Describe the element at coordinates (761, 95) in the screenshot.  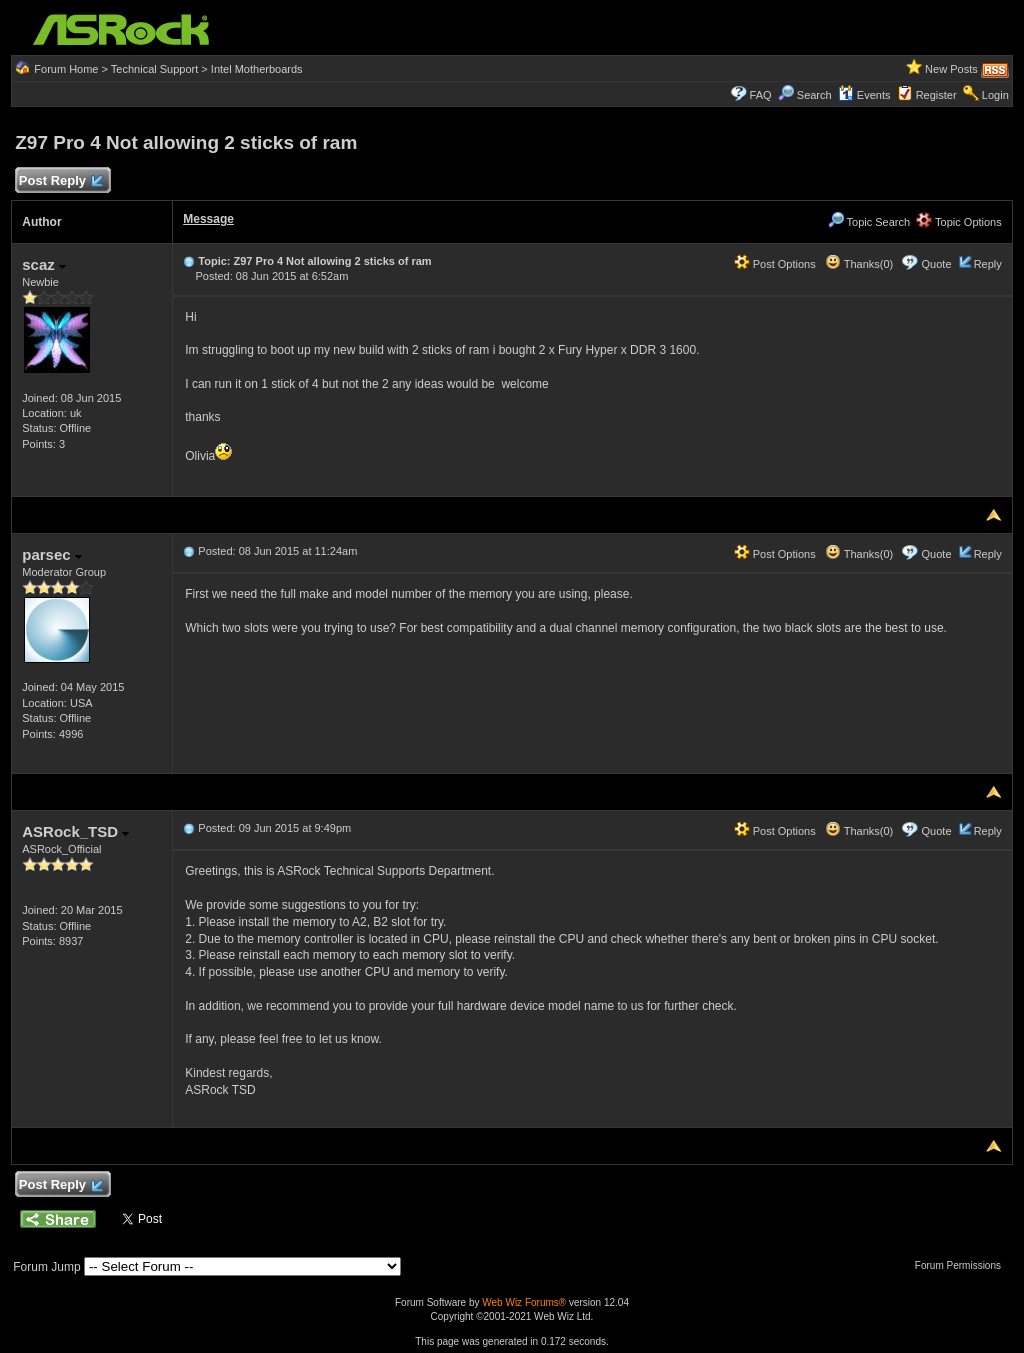
I see `FAQ` at that location.